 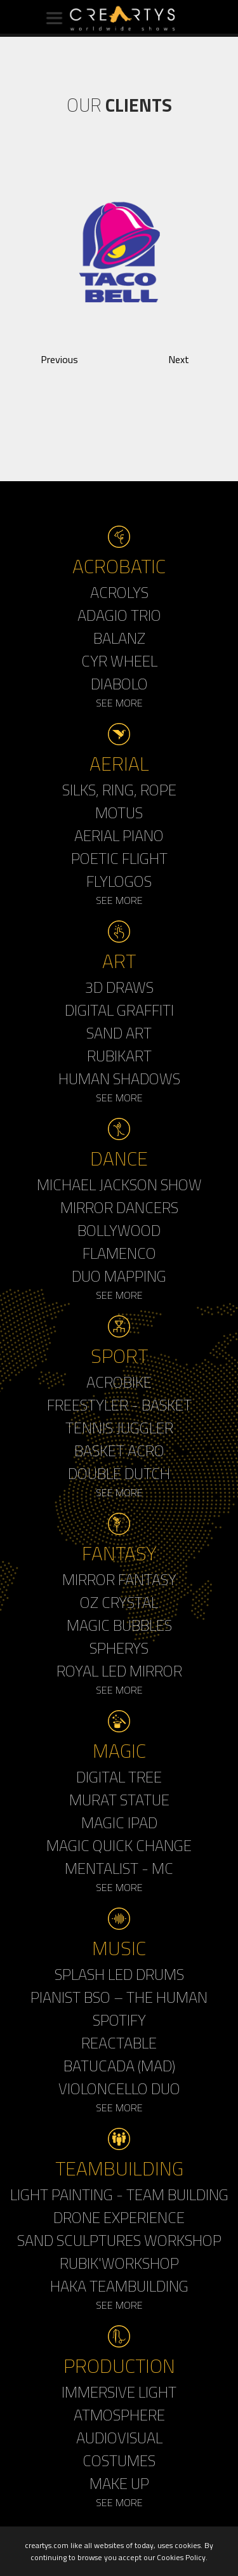 What do you see at coordinates (119, 2414) in the screenshot?
I see `Atmosphere` at bounding box center [119, 2414].